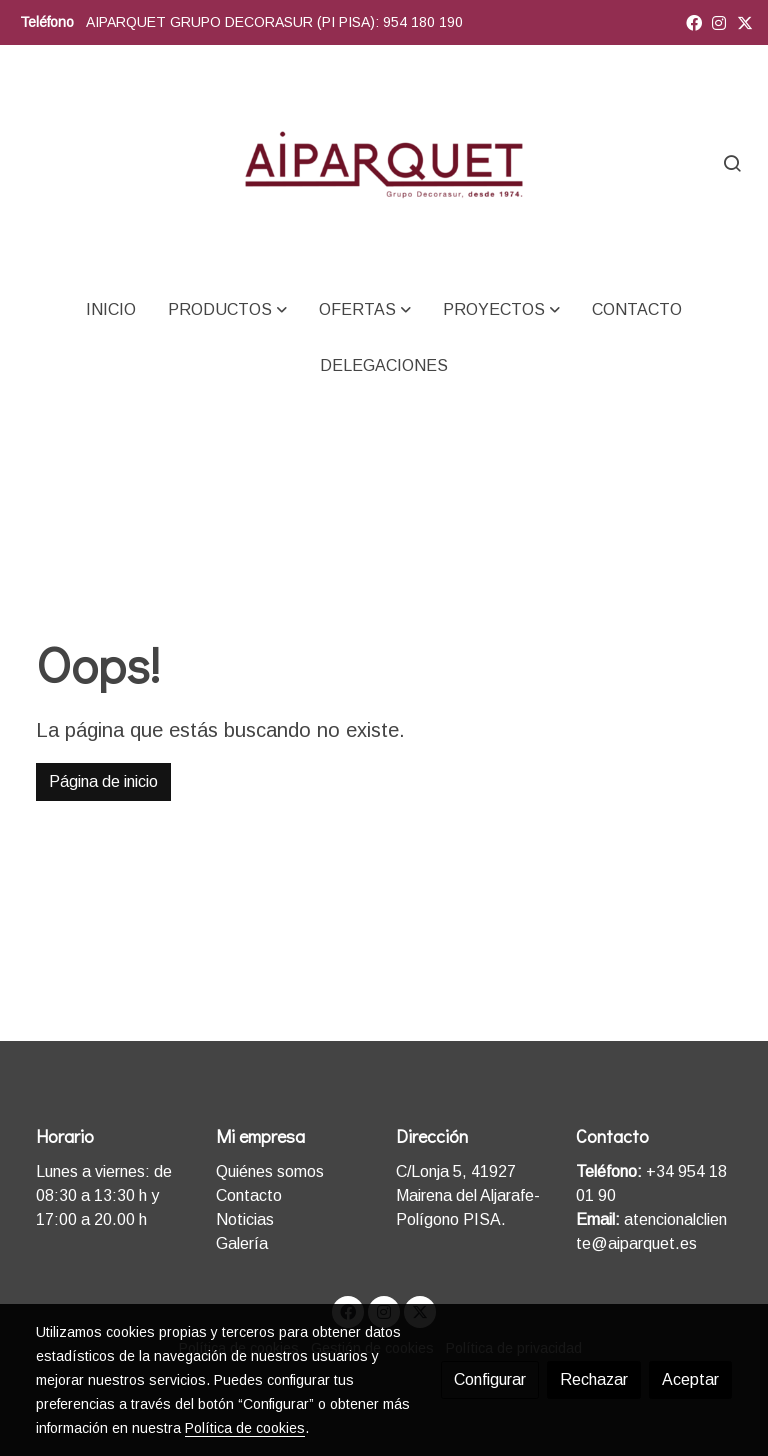 This screenshot has width=768, height=1456. What do you see at coordinates (384, 163) in the screenshot?
I see `[link]` at bounding box center [384, 163].